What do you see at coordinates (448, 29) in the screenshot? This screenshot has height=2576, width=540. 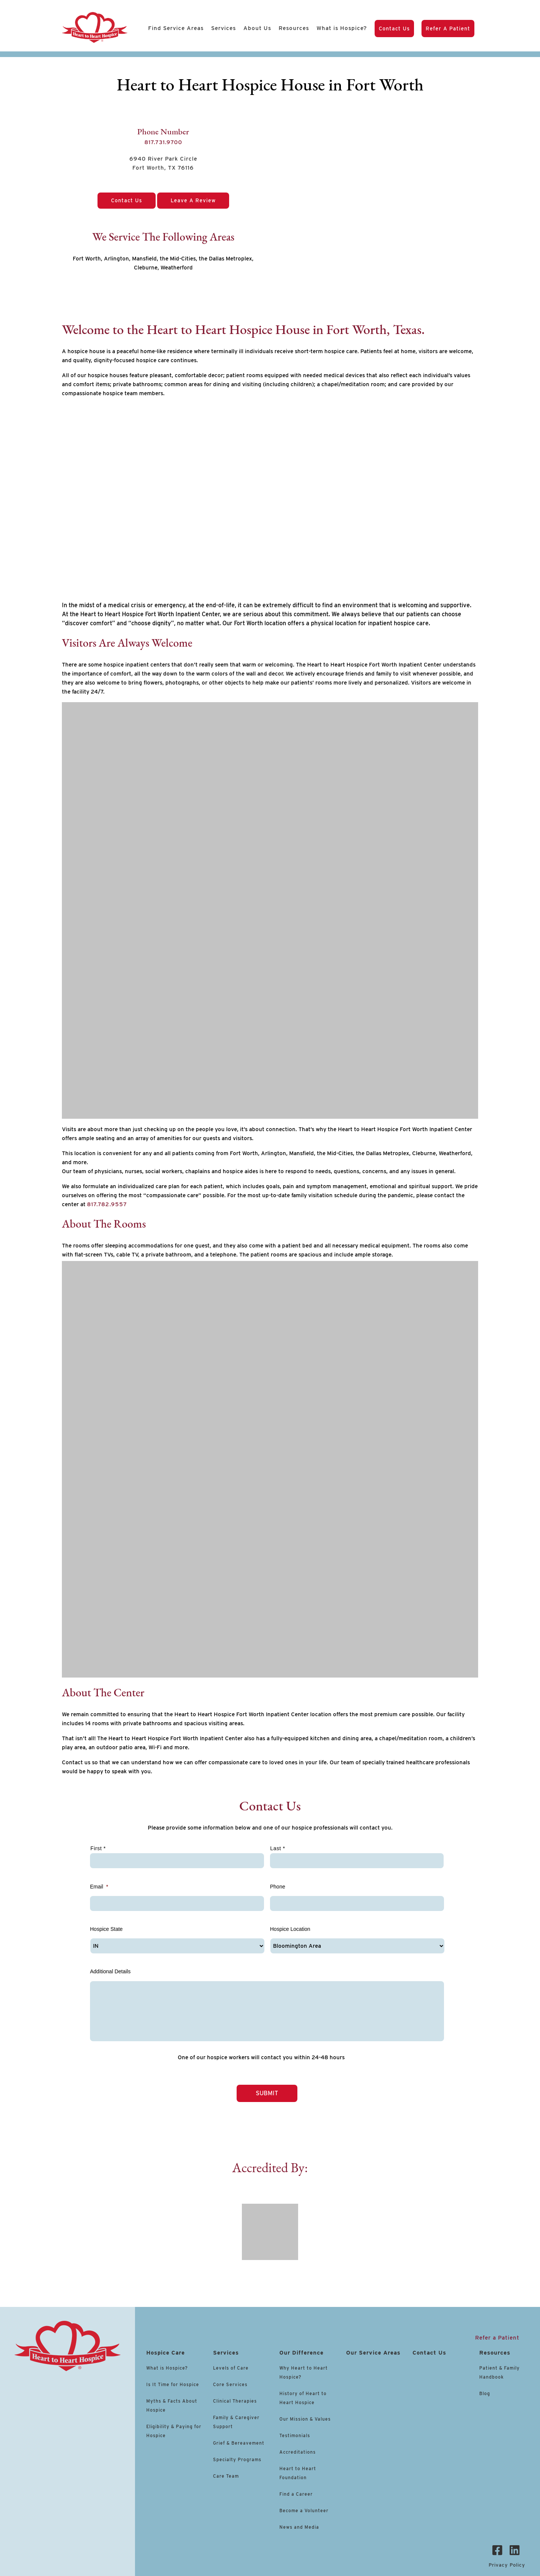 I see `Refer a Patient` at bounding box center [448, 29].